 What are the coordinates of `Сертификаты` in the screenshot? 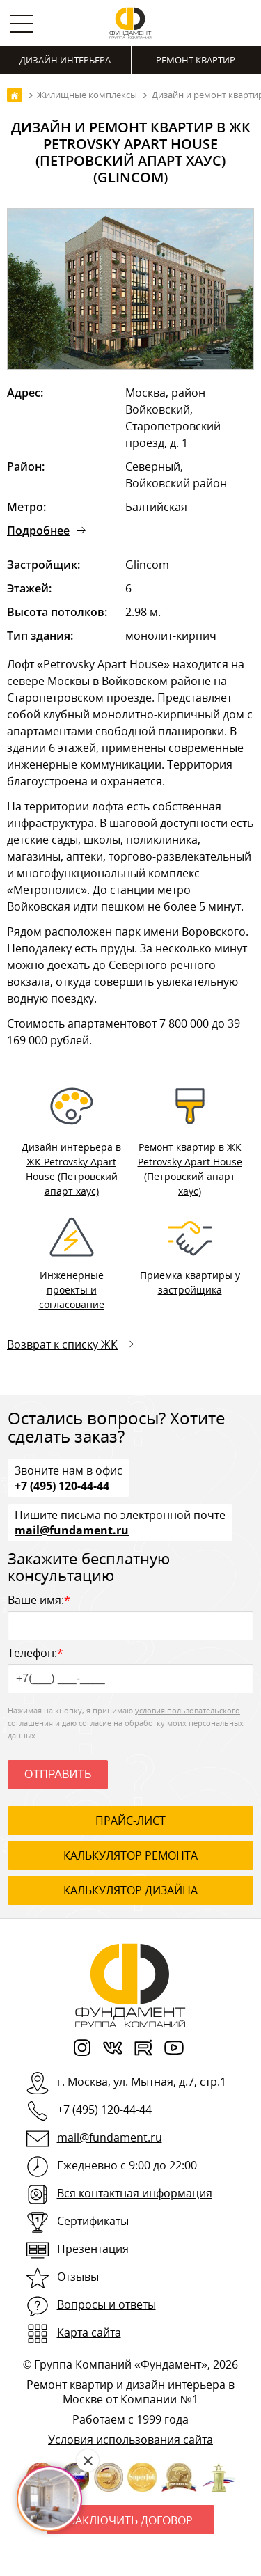 It's located at (93, 2221).